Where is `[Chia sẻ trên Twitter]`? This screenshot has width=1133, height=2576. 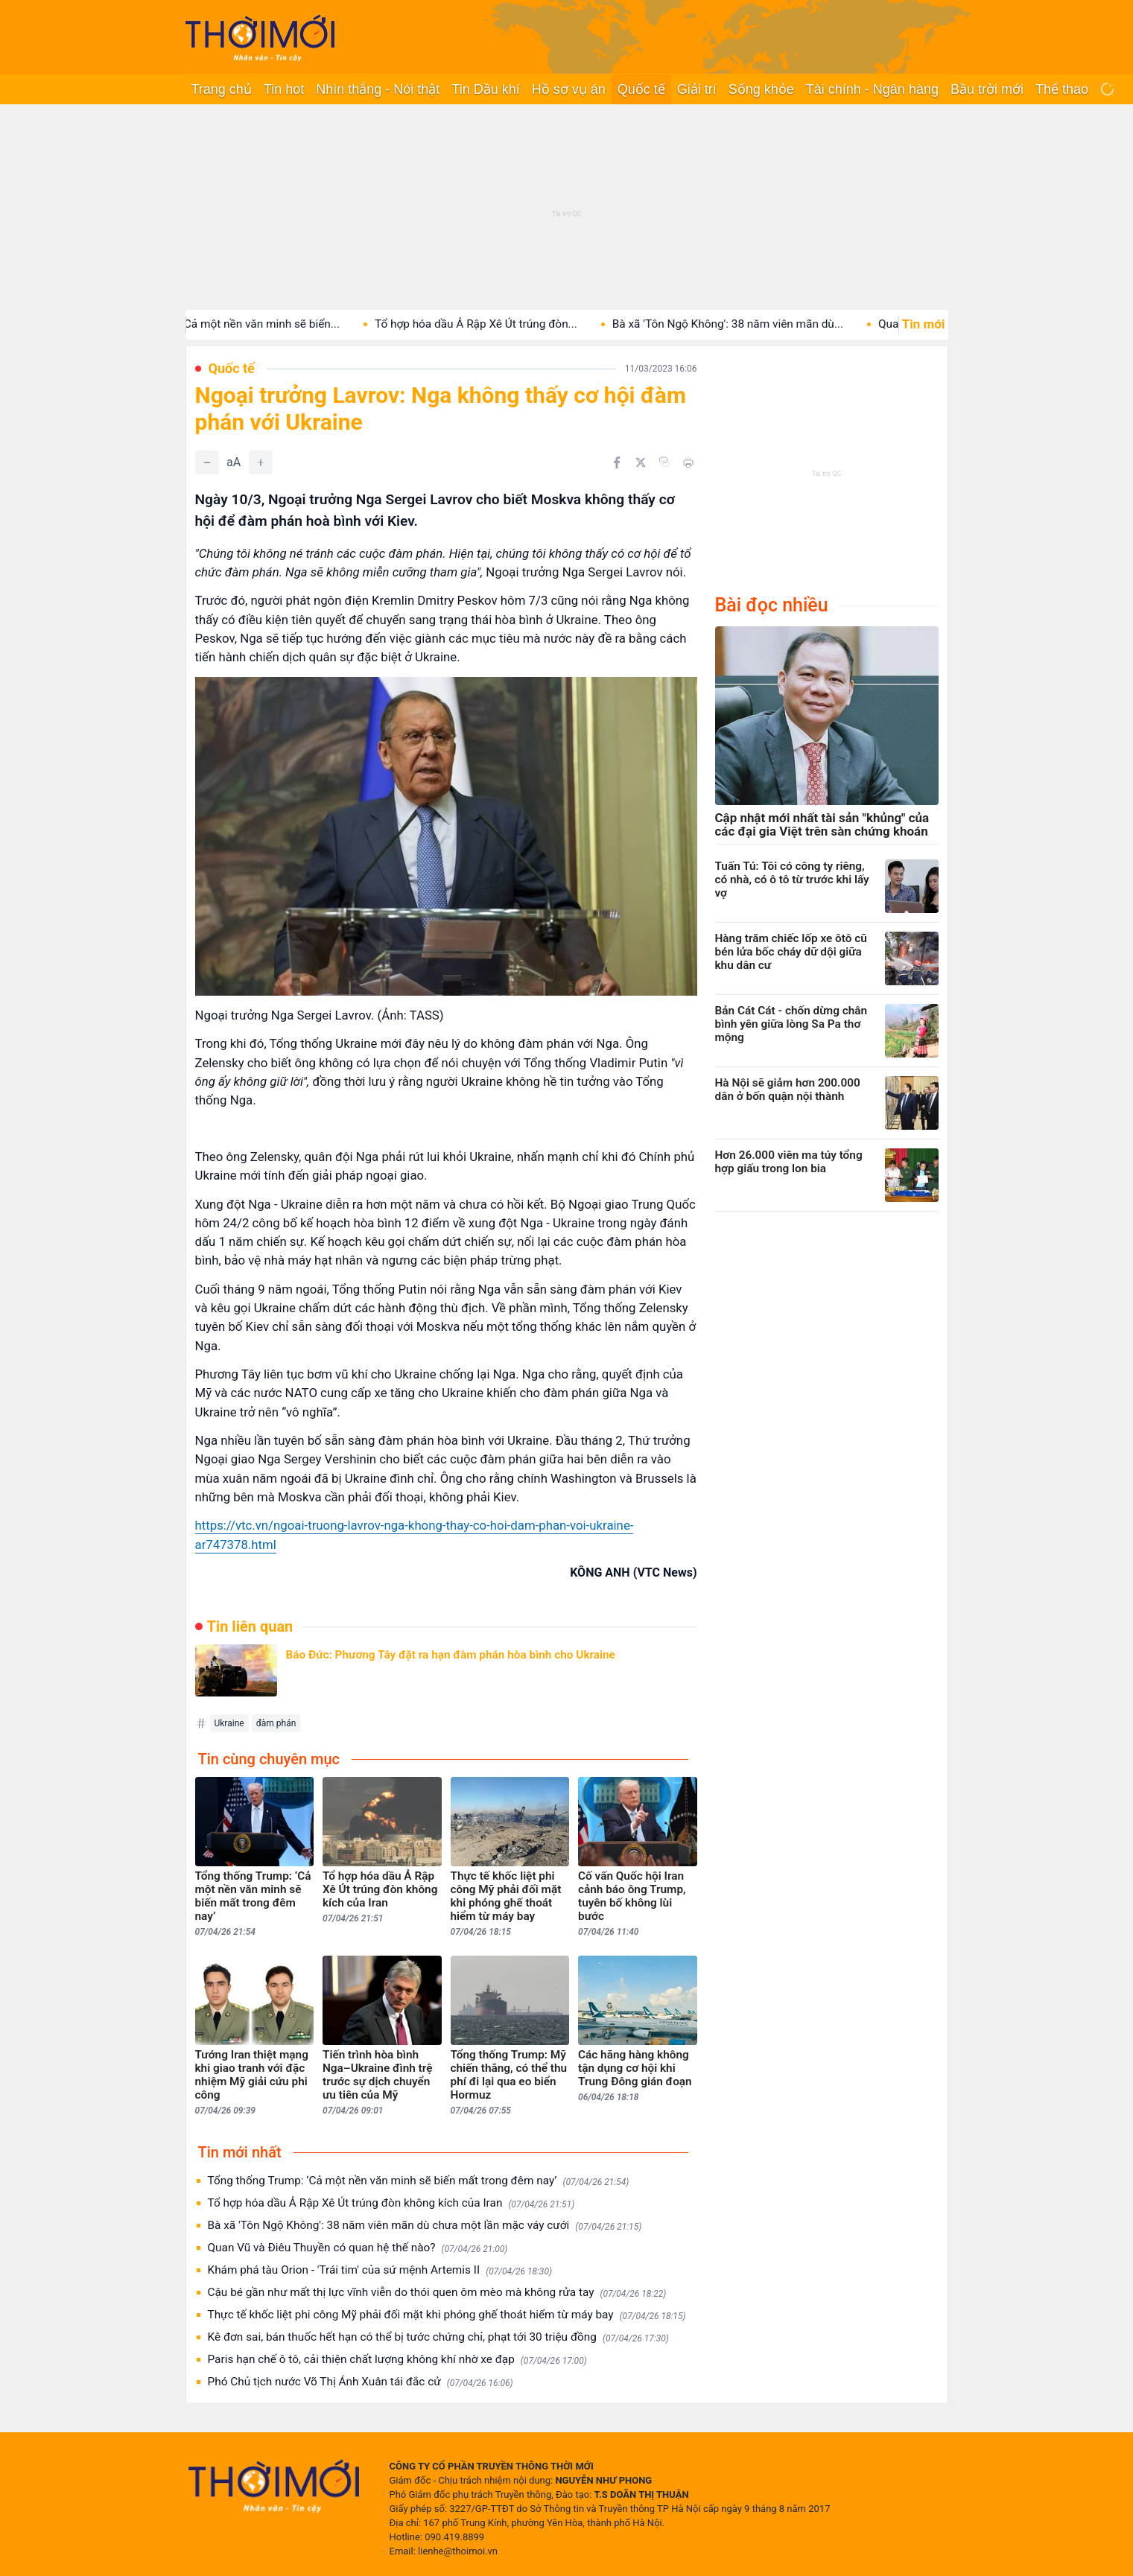
[Chia sẻ trên Twitter] is located at coordinates (641, 462).